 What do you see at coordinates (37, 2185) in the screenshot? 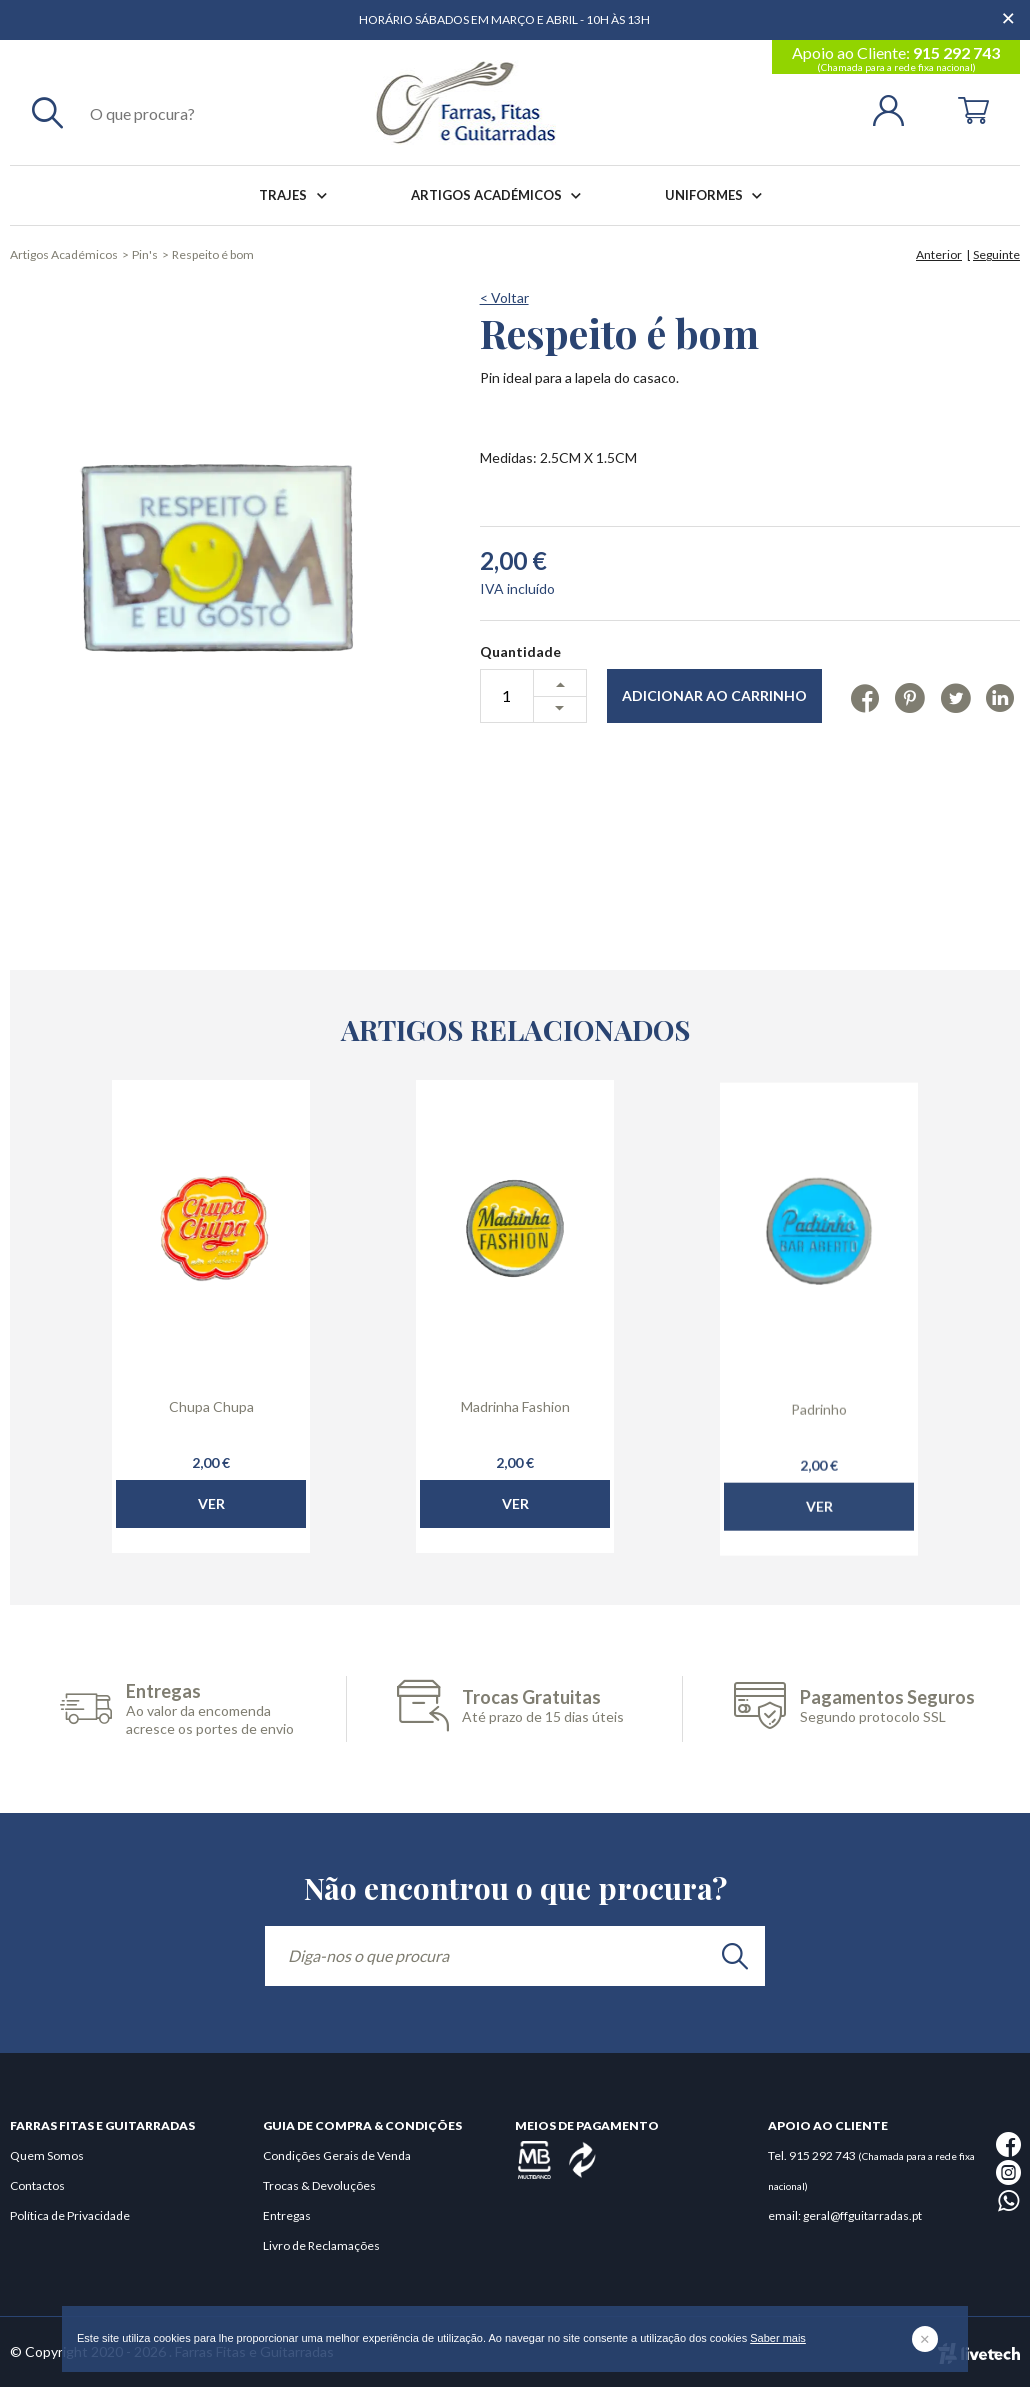
I see `Contactos` at bounding box center [37, 2185].